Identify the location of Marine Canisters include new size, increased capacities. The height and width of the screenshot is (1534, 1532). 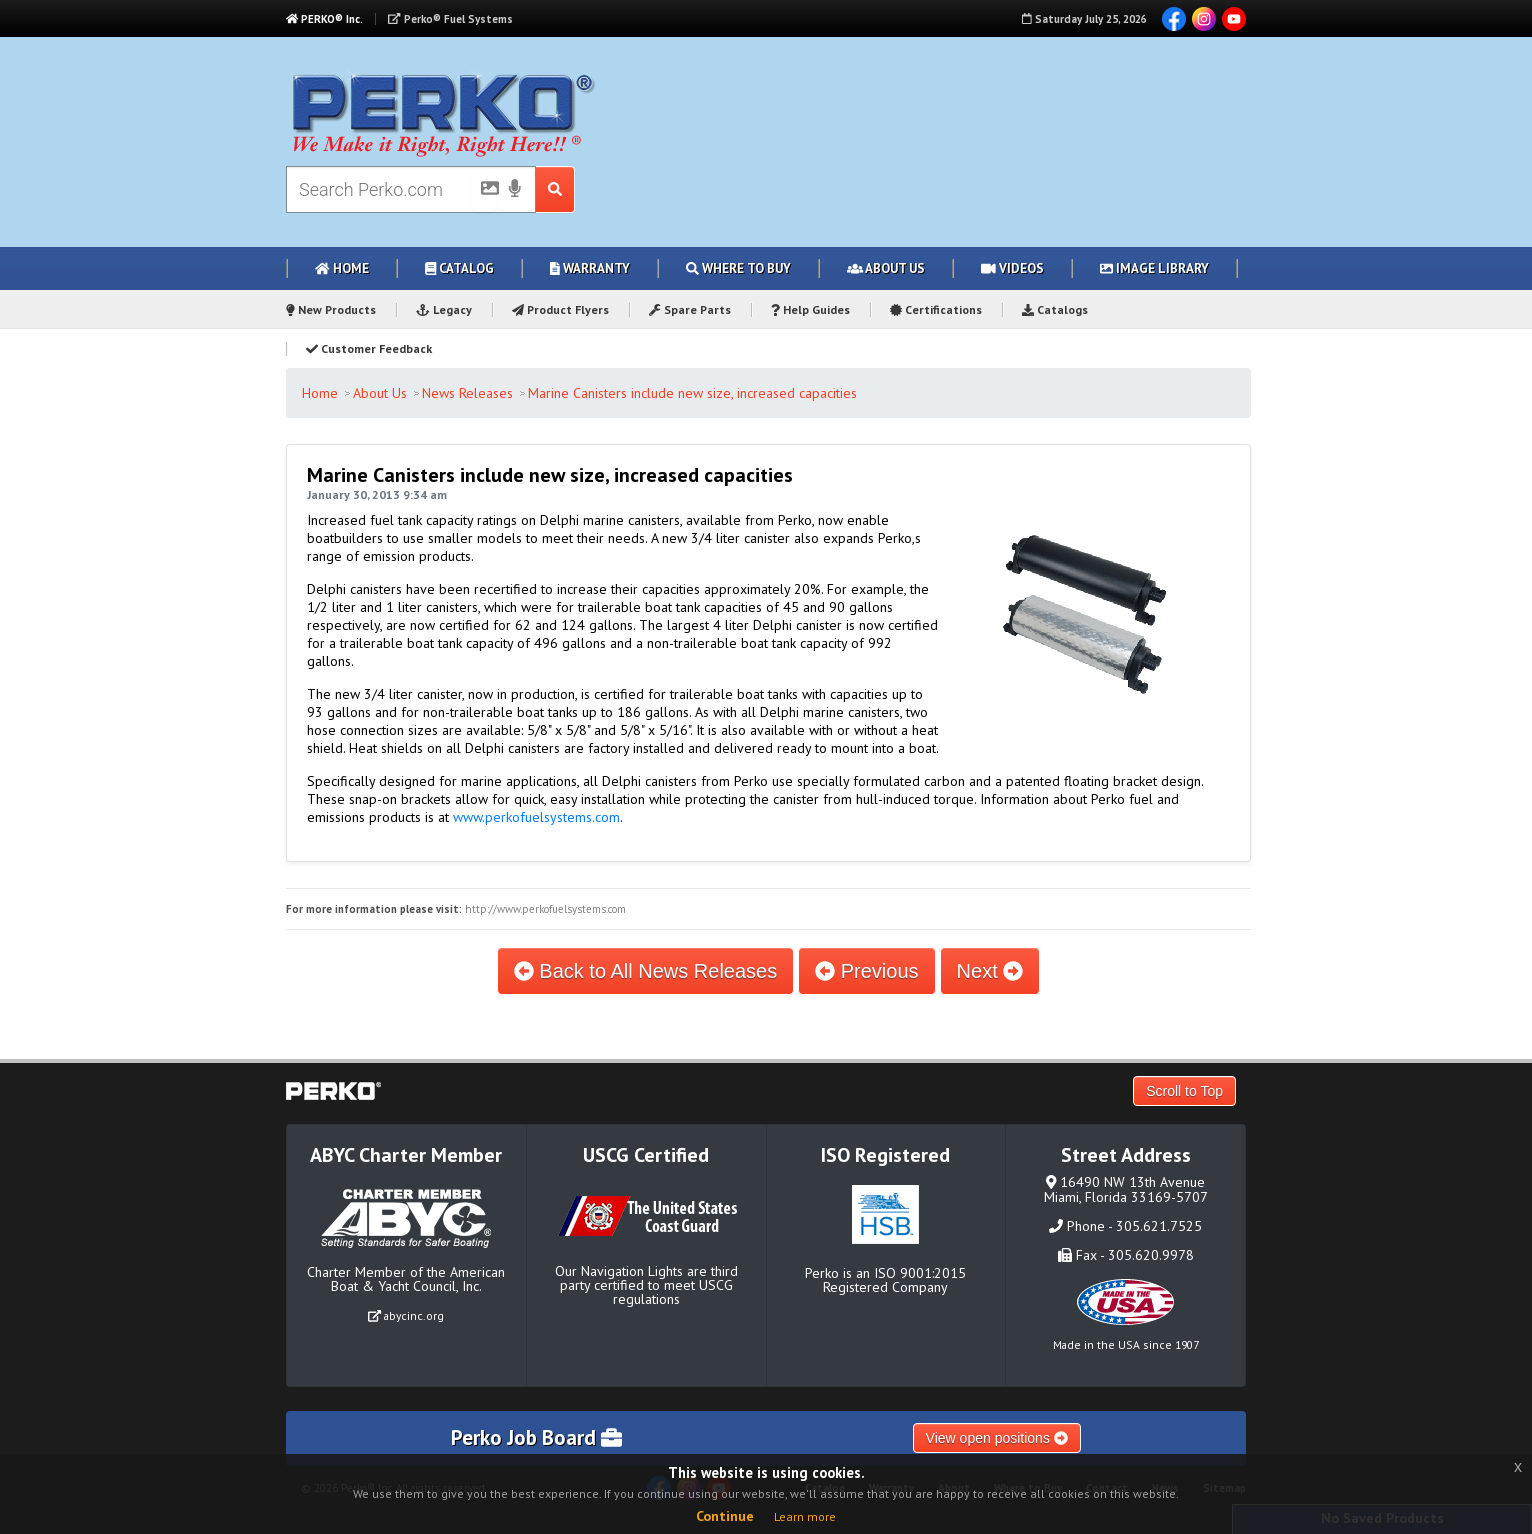
(692, 393).